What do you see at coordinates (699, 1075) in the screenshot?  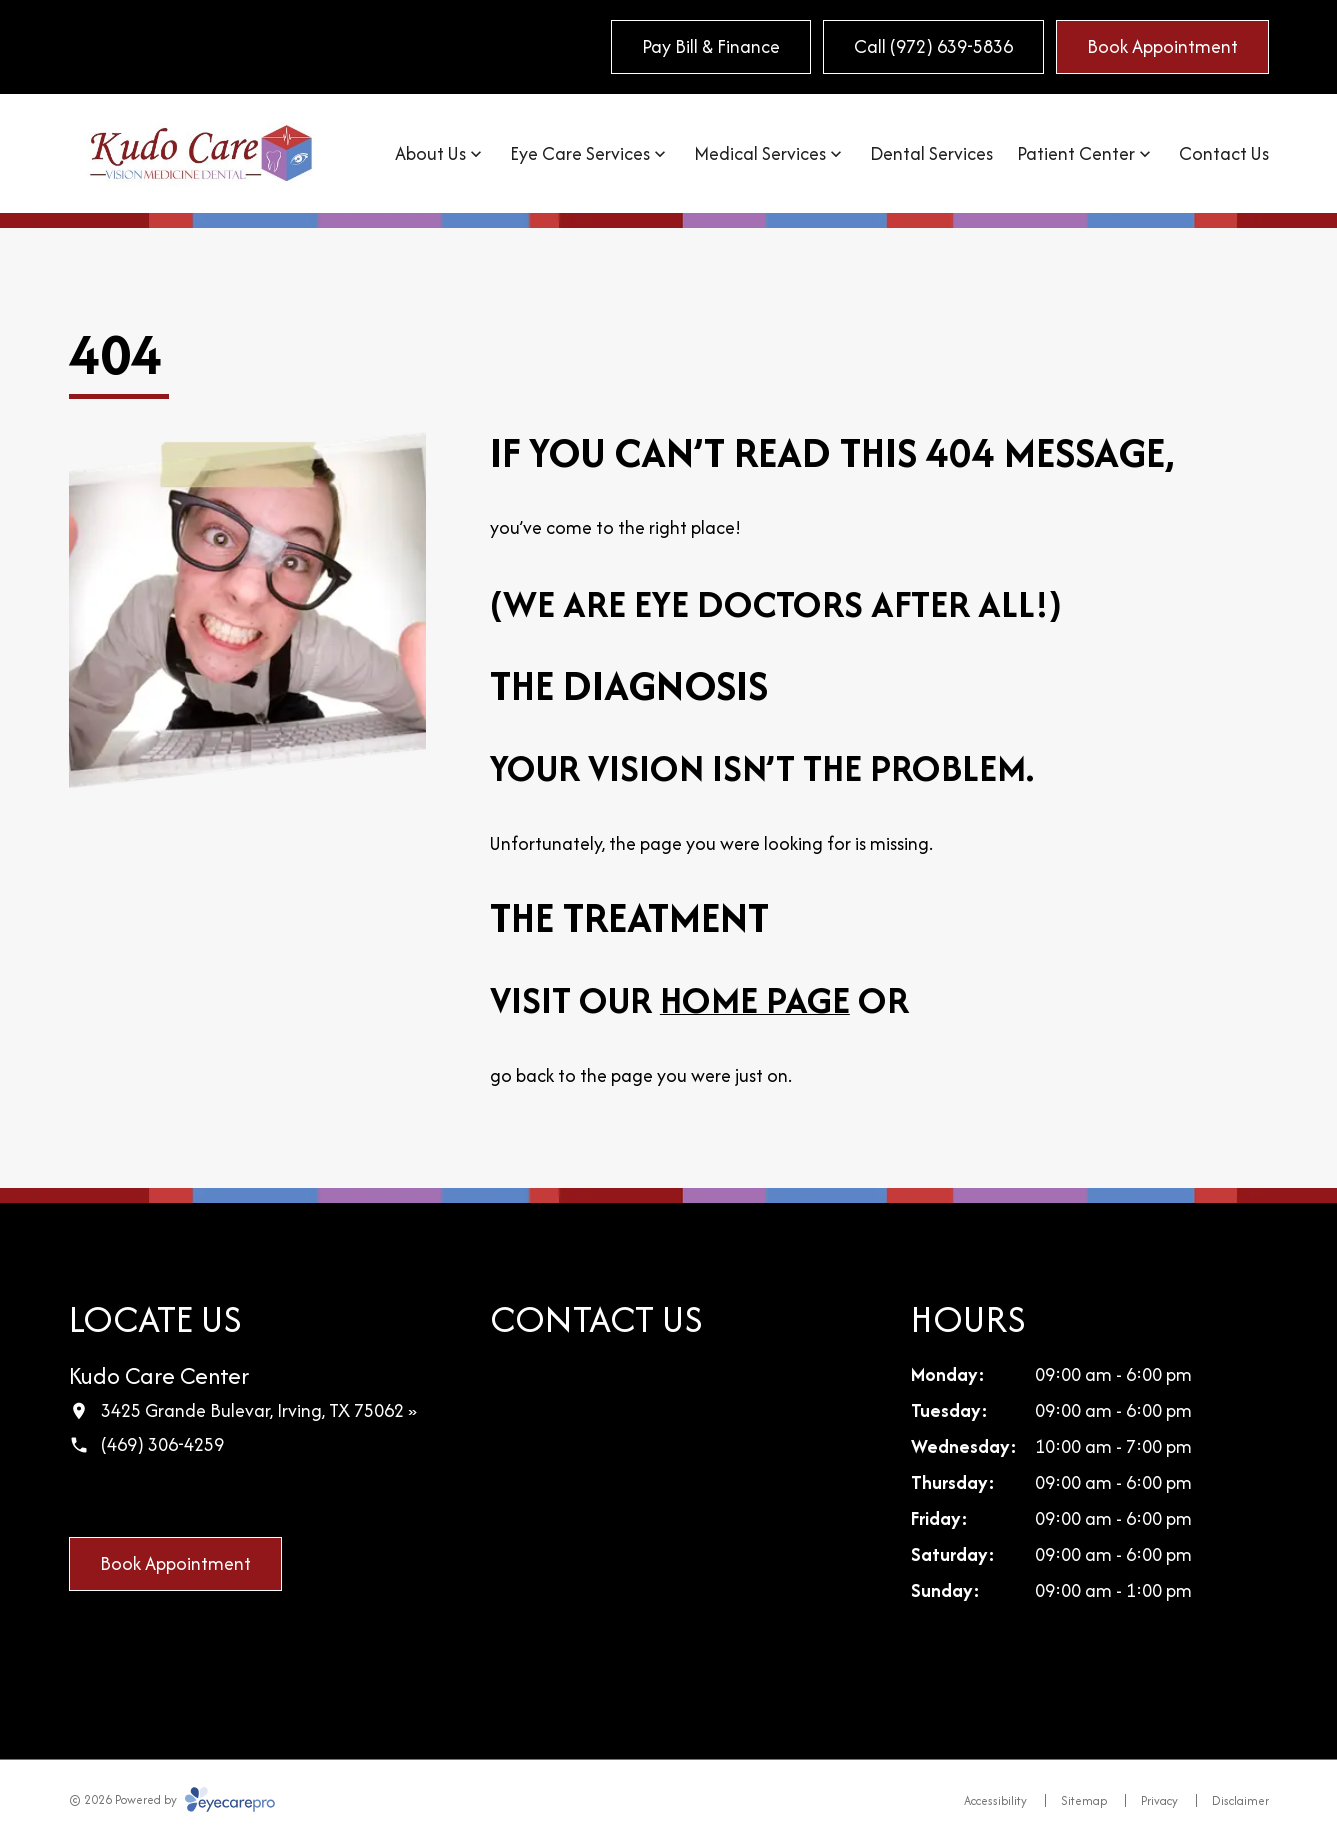 I see `page you were just on` at bounding box center [699, 1075].